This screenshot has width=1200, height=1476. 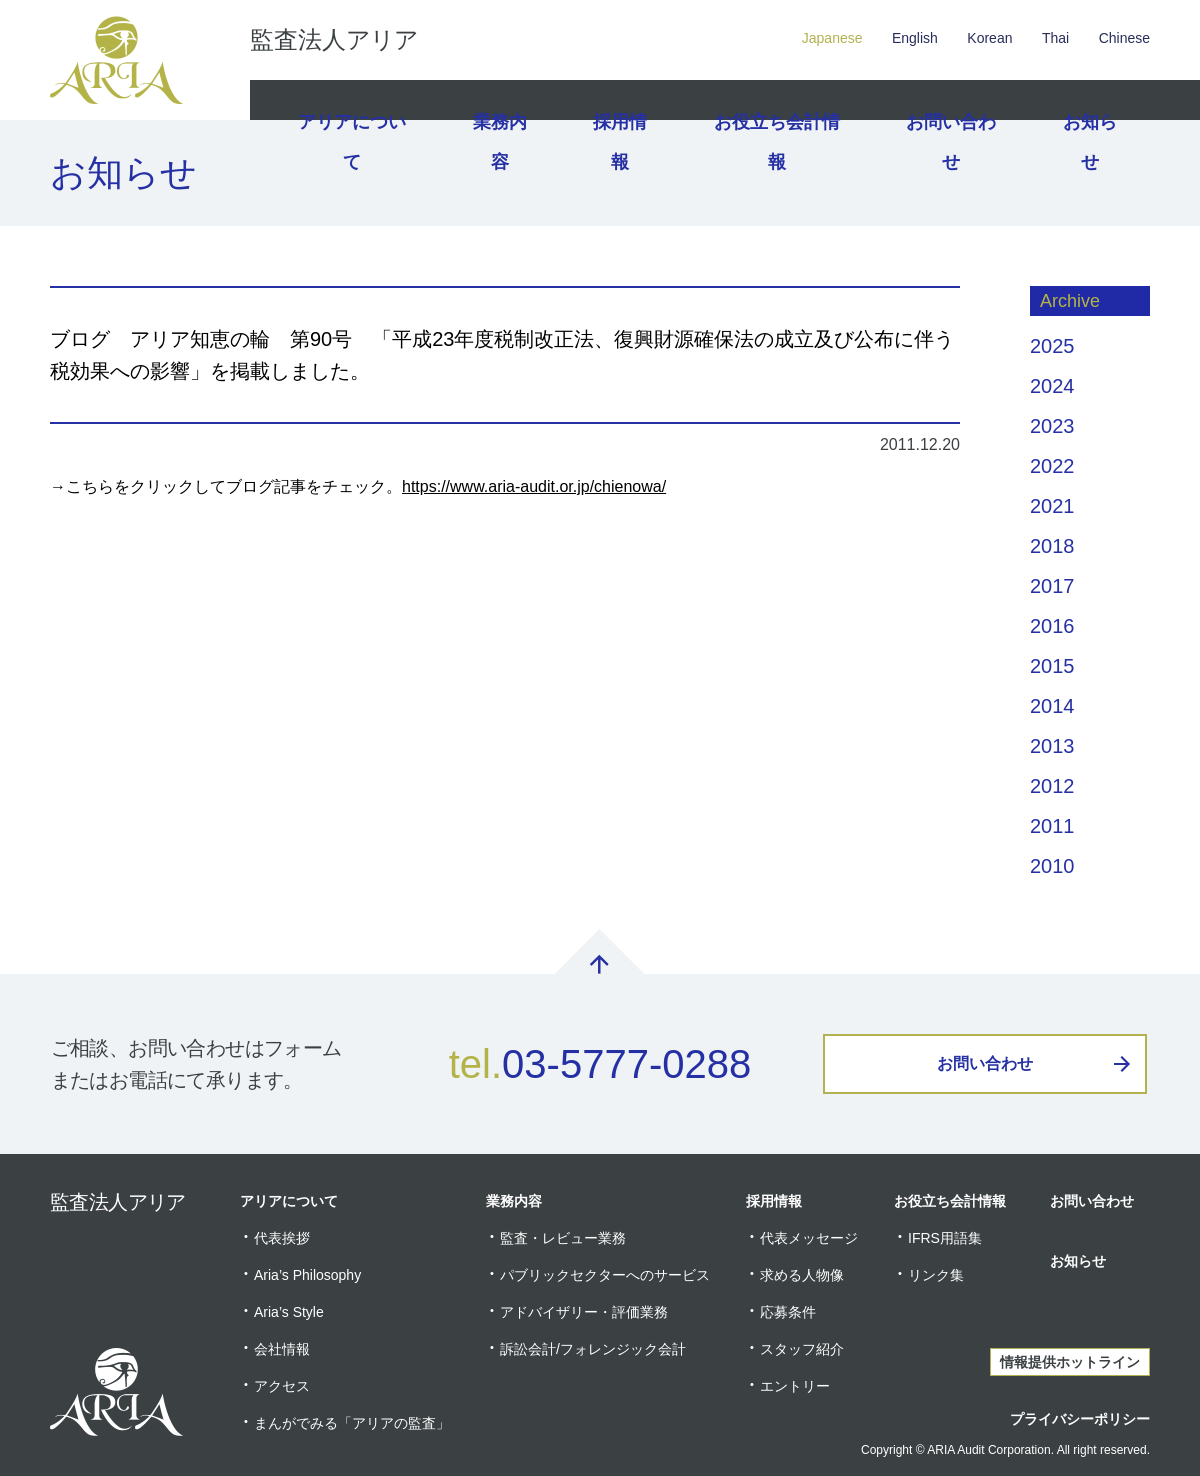 What do you see at coordinates (282, 1238) in the screenshot?
I see `代表挨拶` at bounding box center [282, 1238].